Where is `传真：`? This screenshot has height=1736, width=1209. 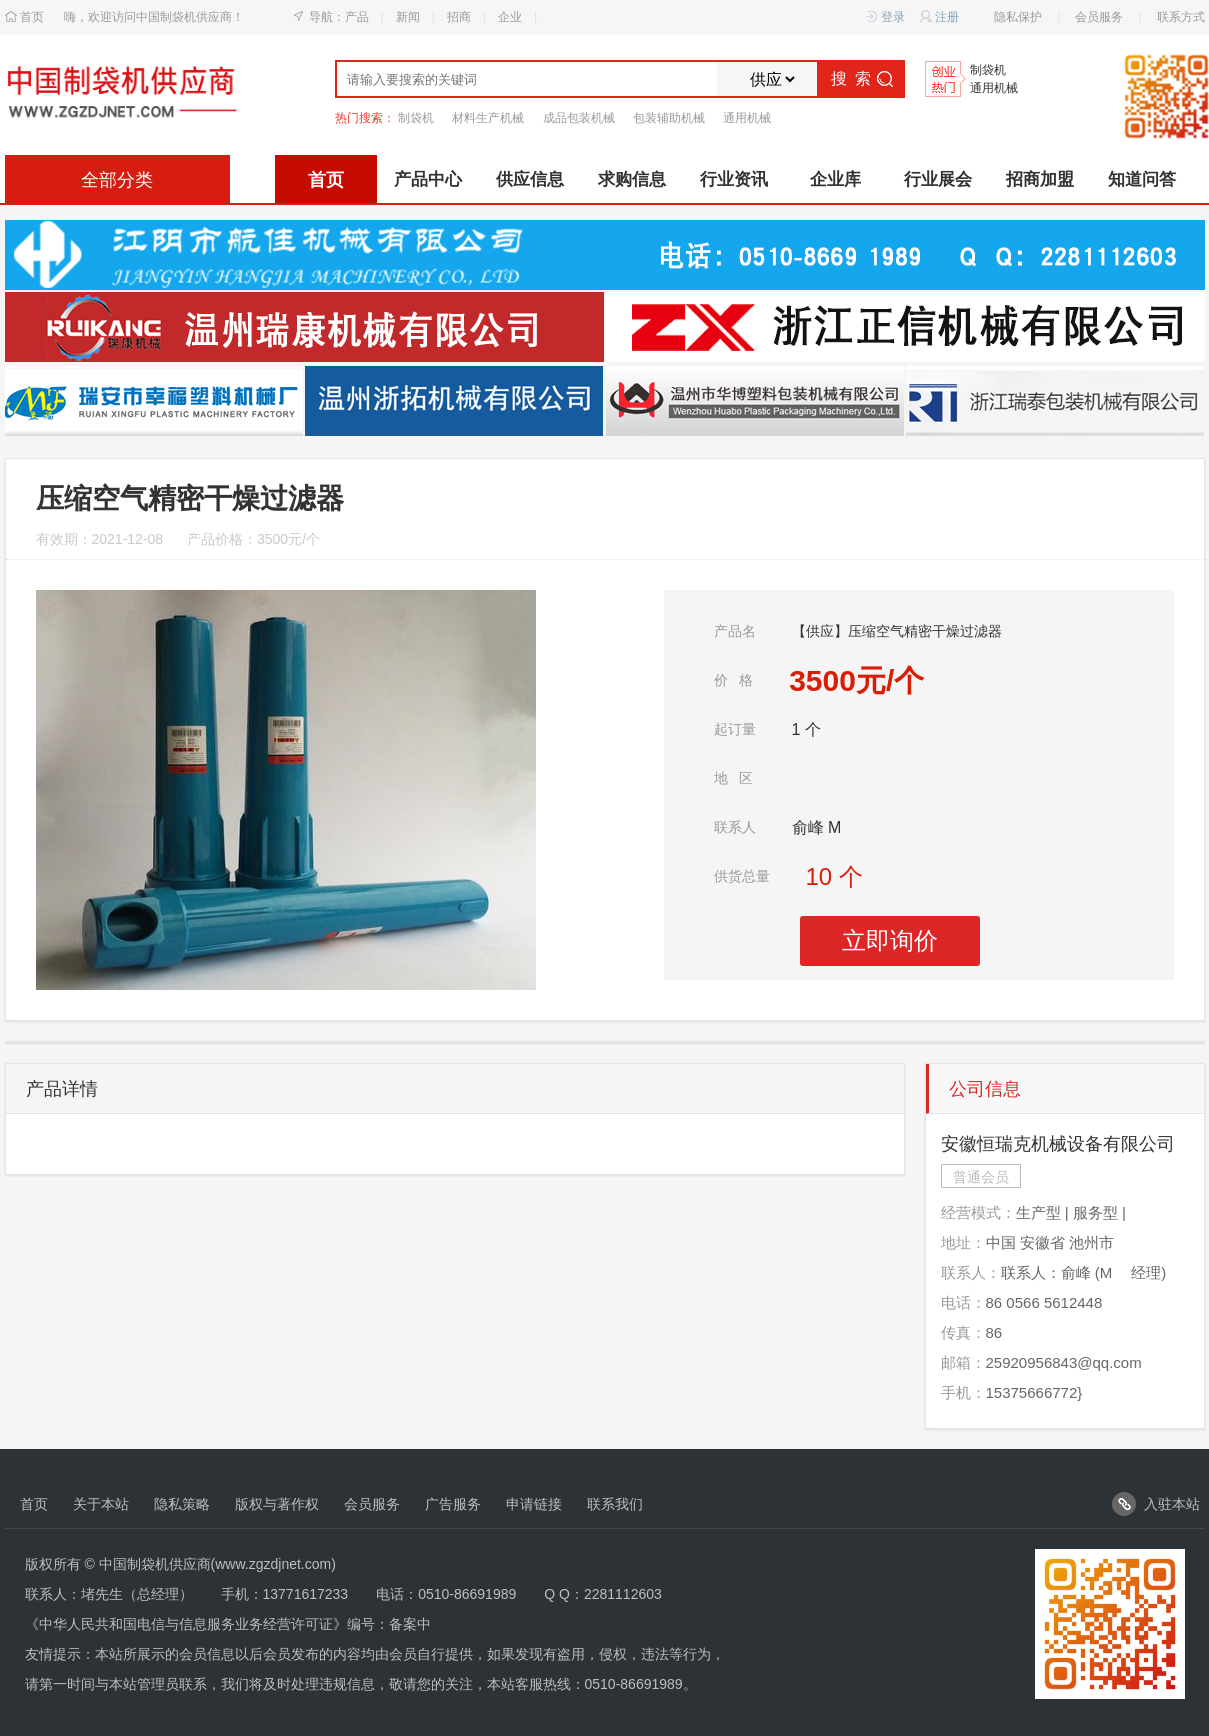
传真： is located at coordinates (963, 1332).